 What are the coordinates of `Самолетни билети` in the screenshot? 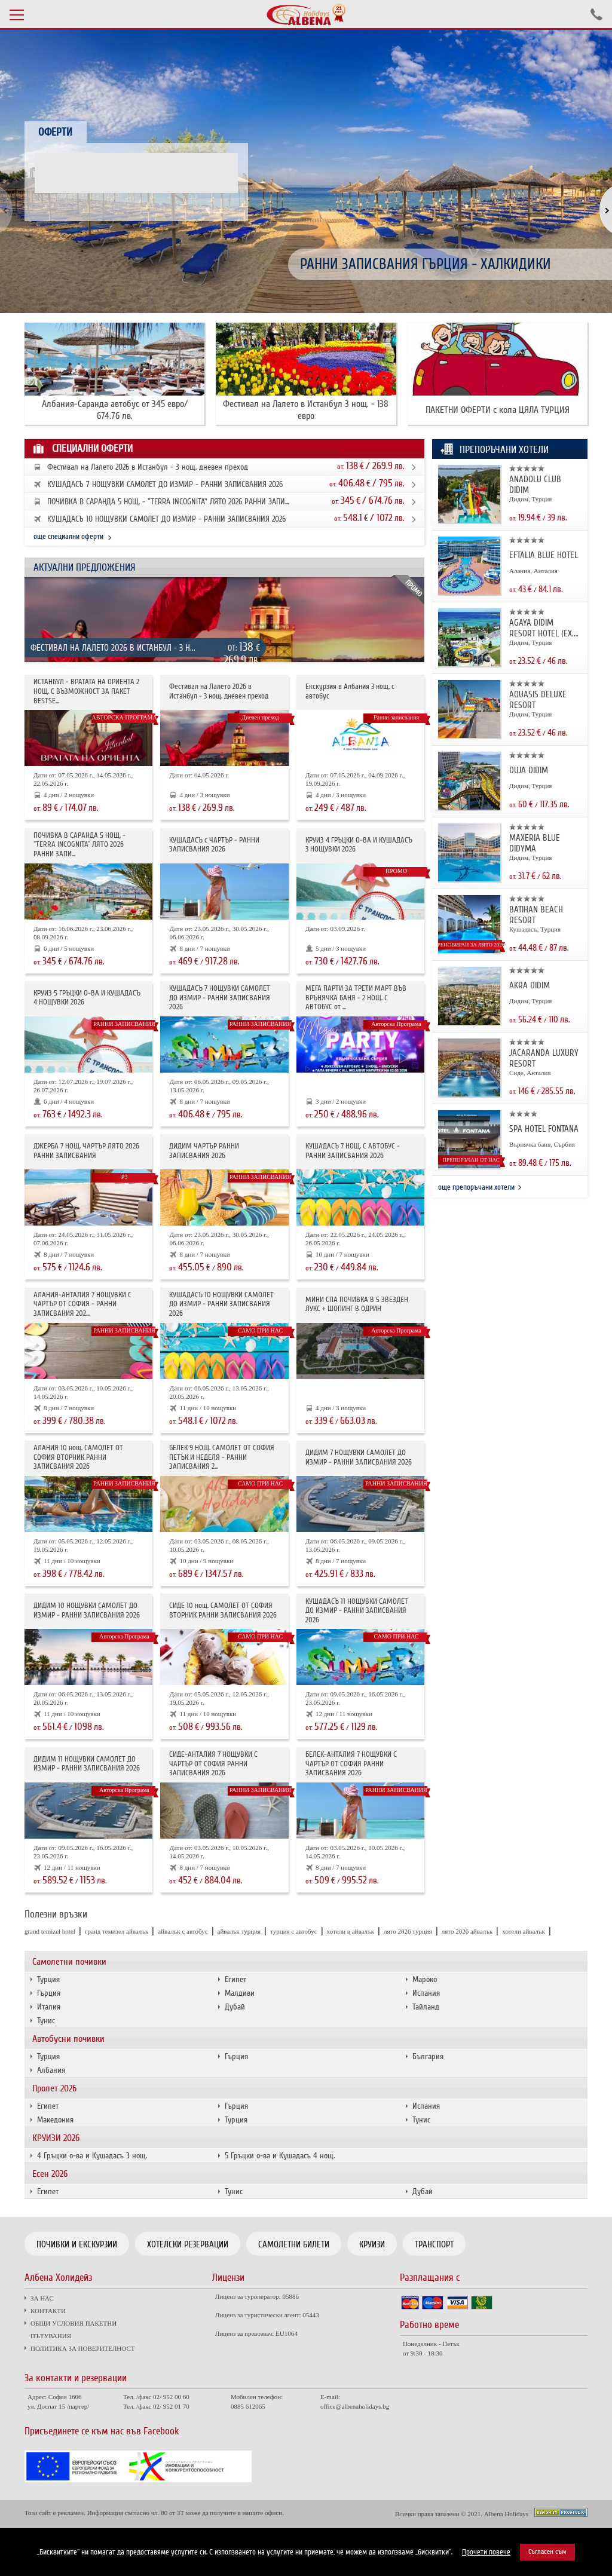 It's located at (293, 2244).